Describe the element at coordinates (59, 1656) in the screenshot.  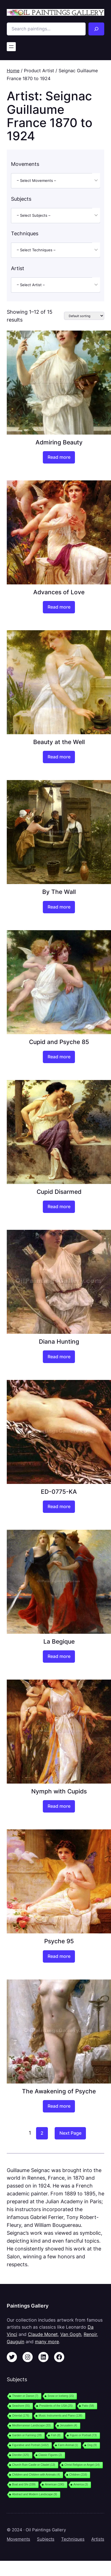
I see `[Read more about “La Begique”]` at that location.